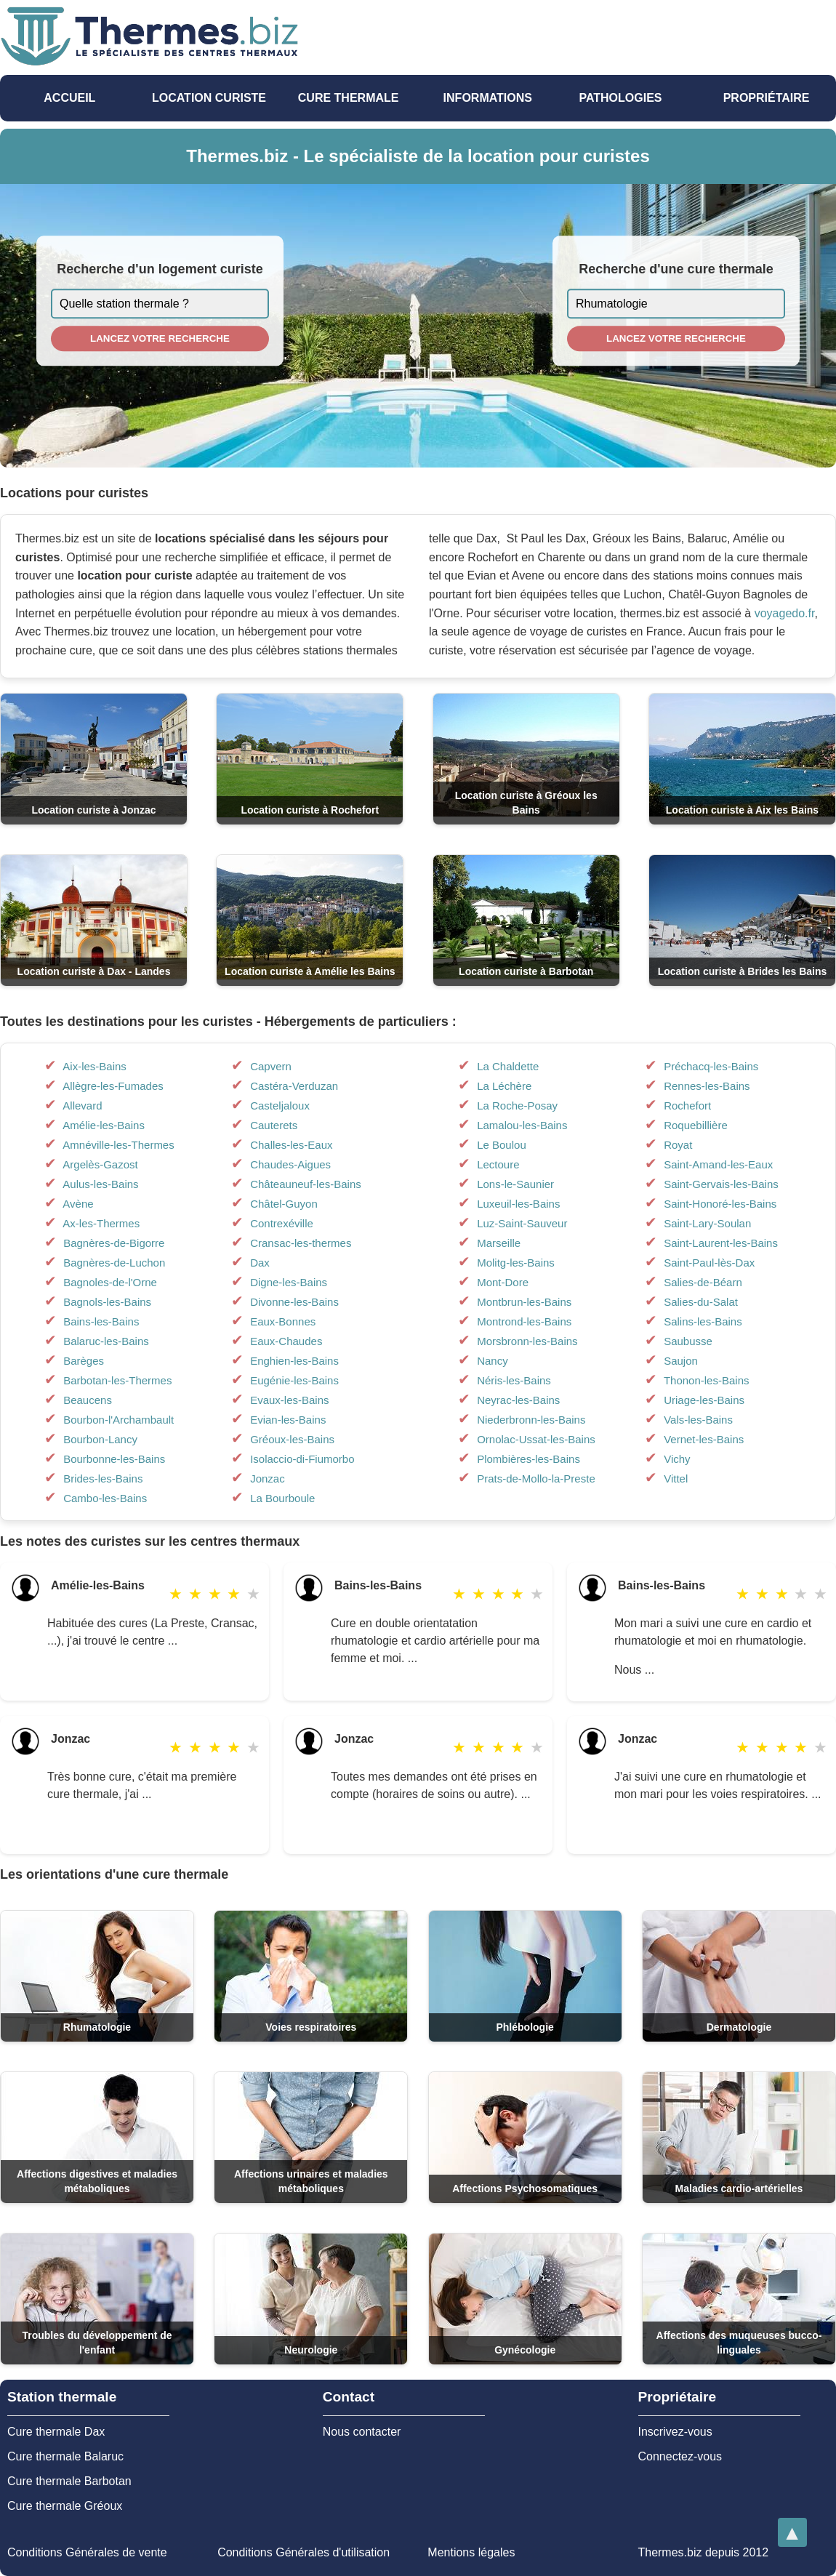 The image size is (836, 2576). Describe the element at coordinates (118, 1145) in the screenshot. I see `Amnéville-les-Thermes` at that location.